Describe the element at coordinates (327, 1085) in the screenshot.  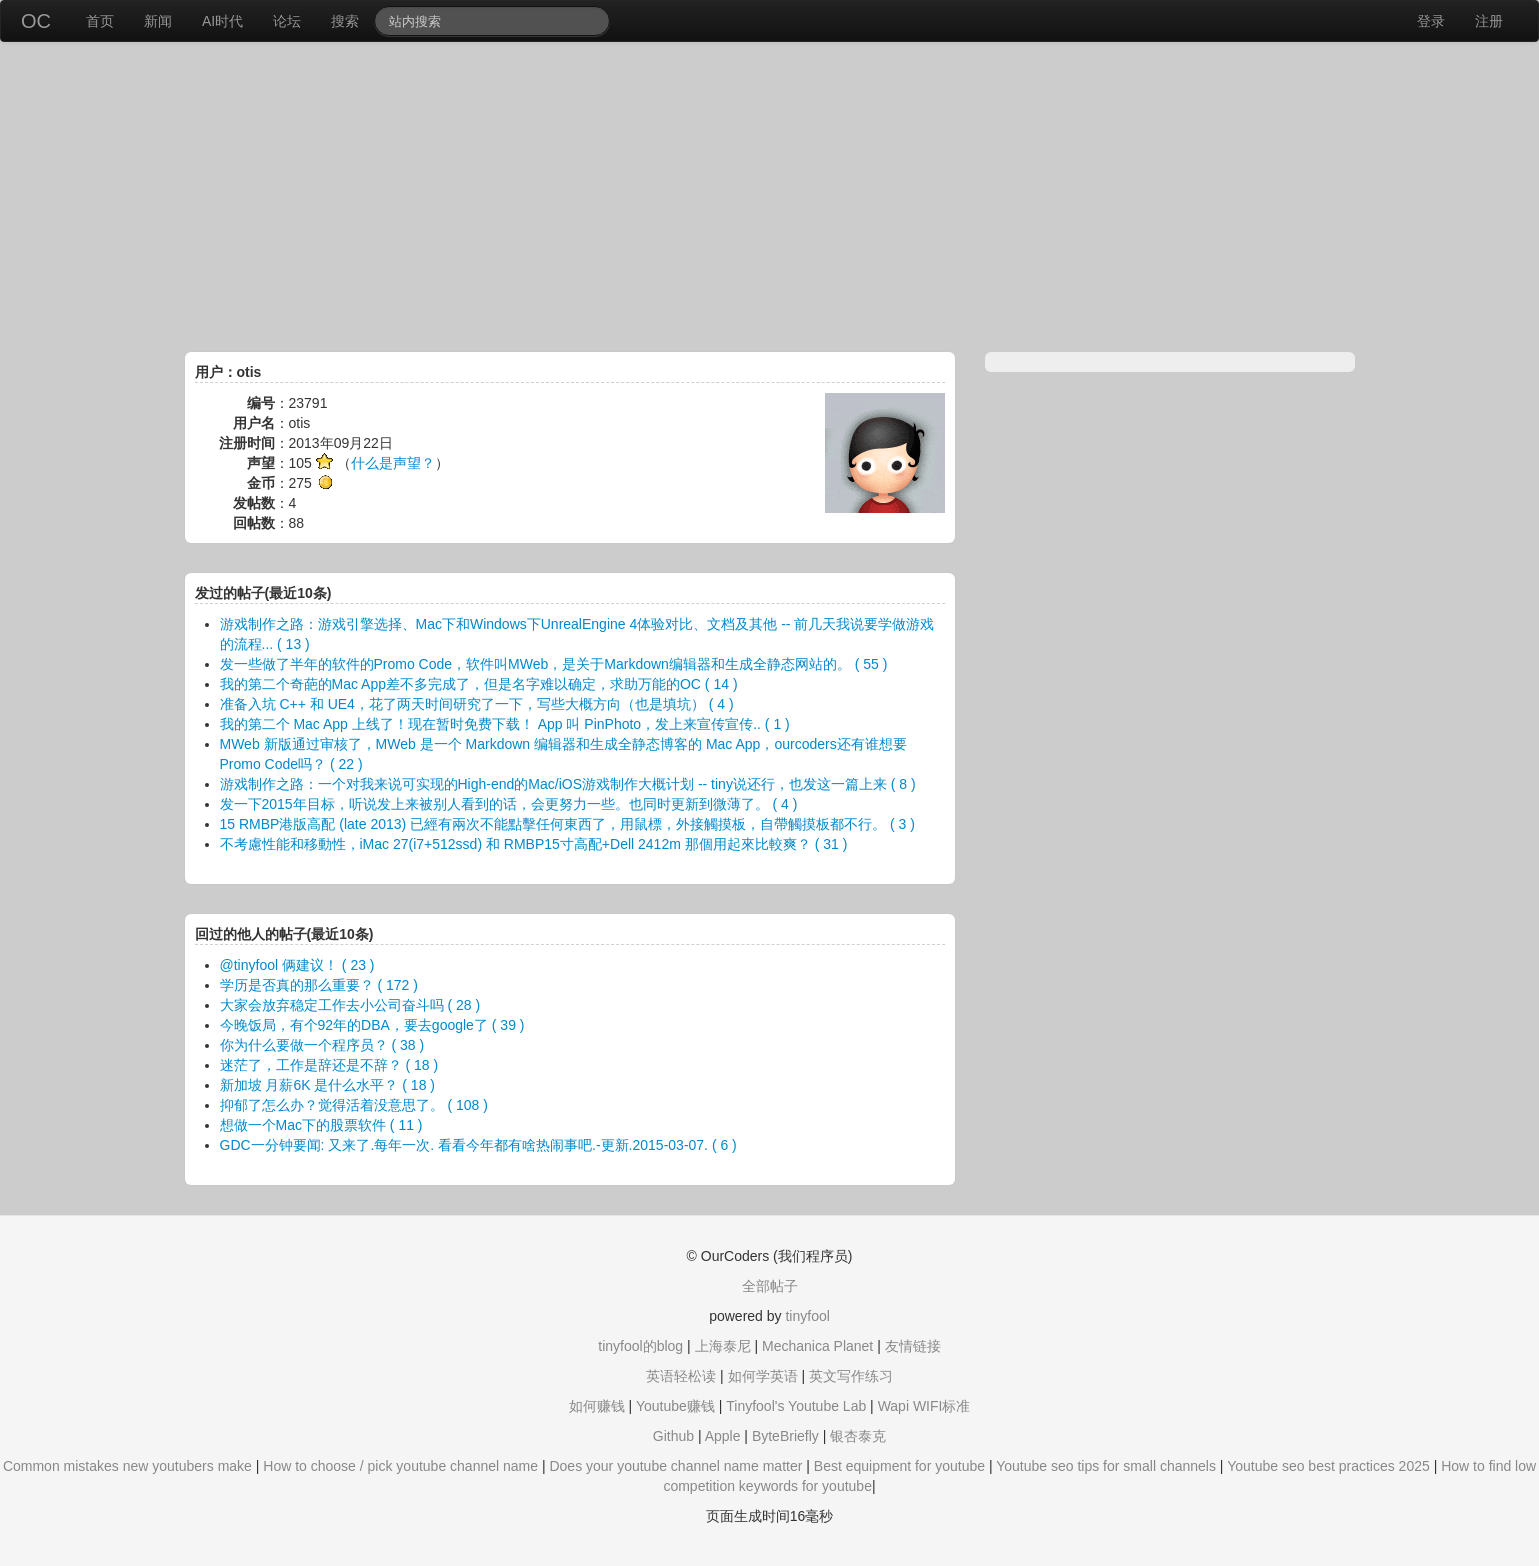
I see `新加坡 月薪6K 是什么水平？ ( 18 )` at that location.